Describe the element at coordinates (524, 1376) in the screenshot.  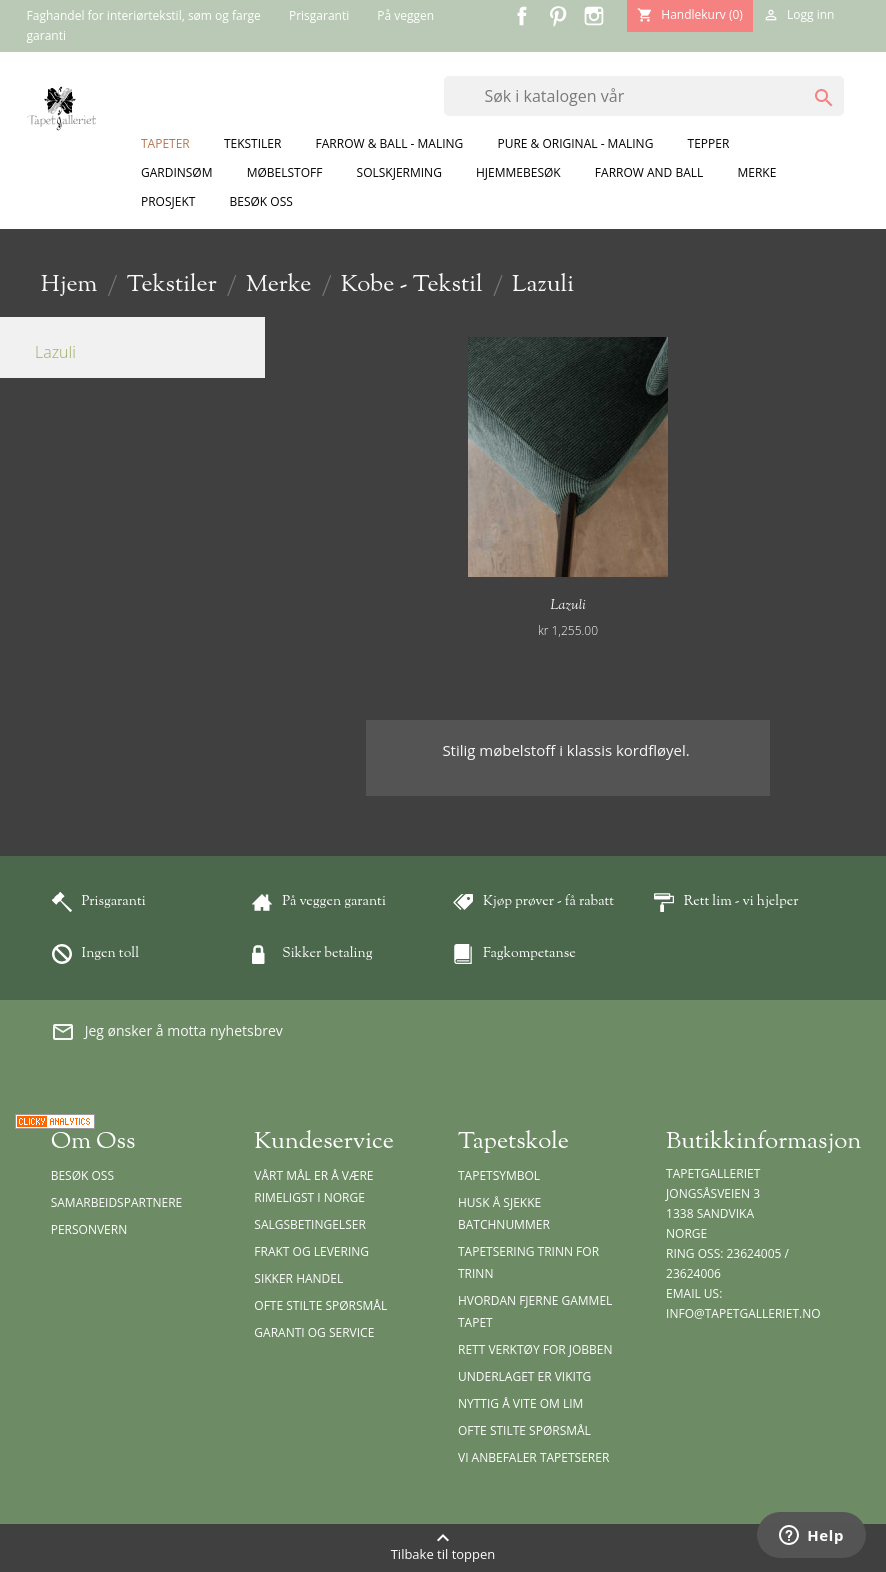
I see `Underlaget er vikitg` at that location.